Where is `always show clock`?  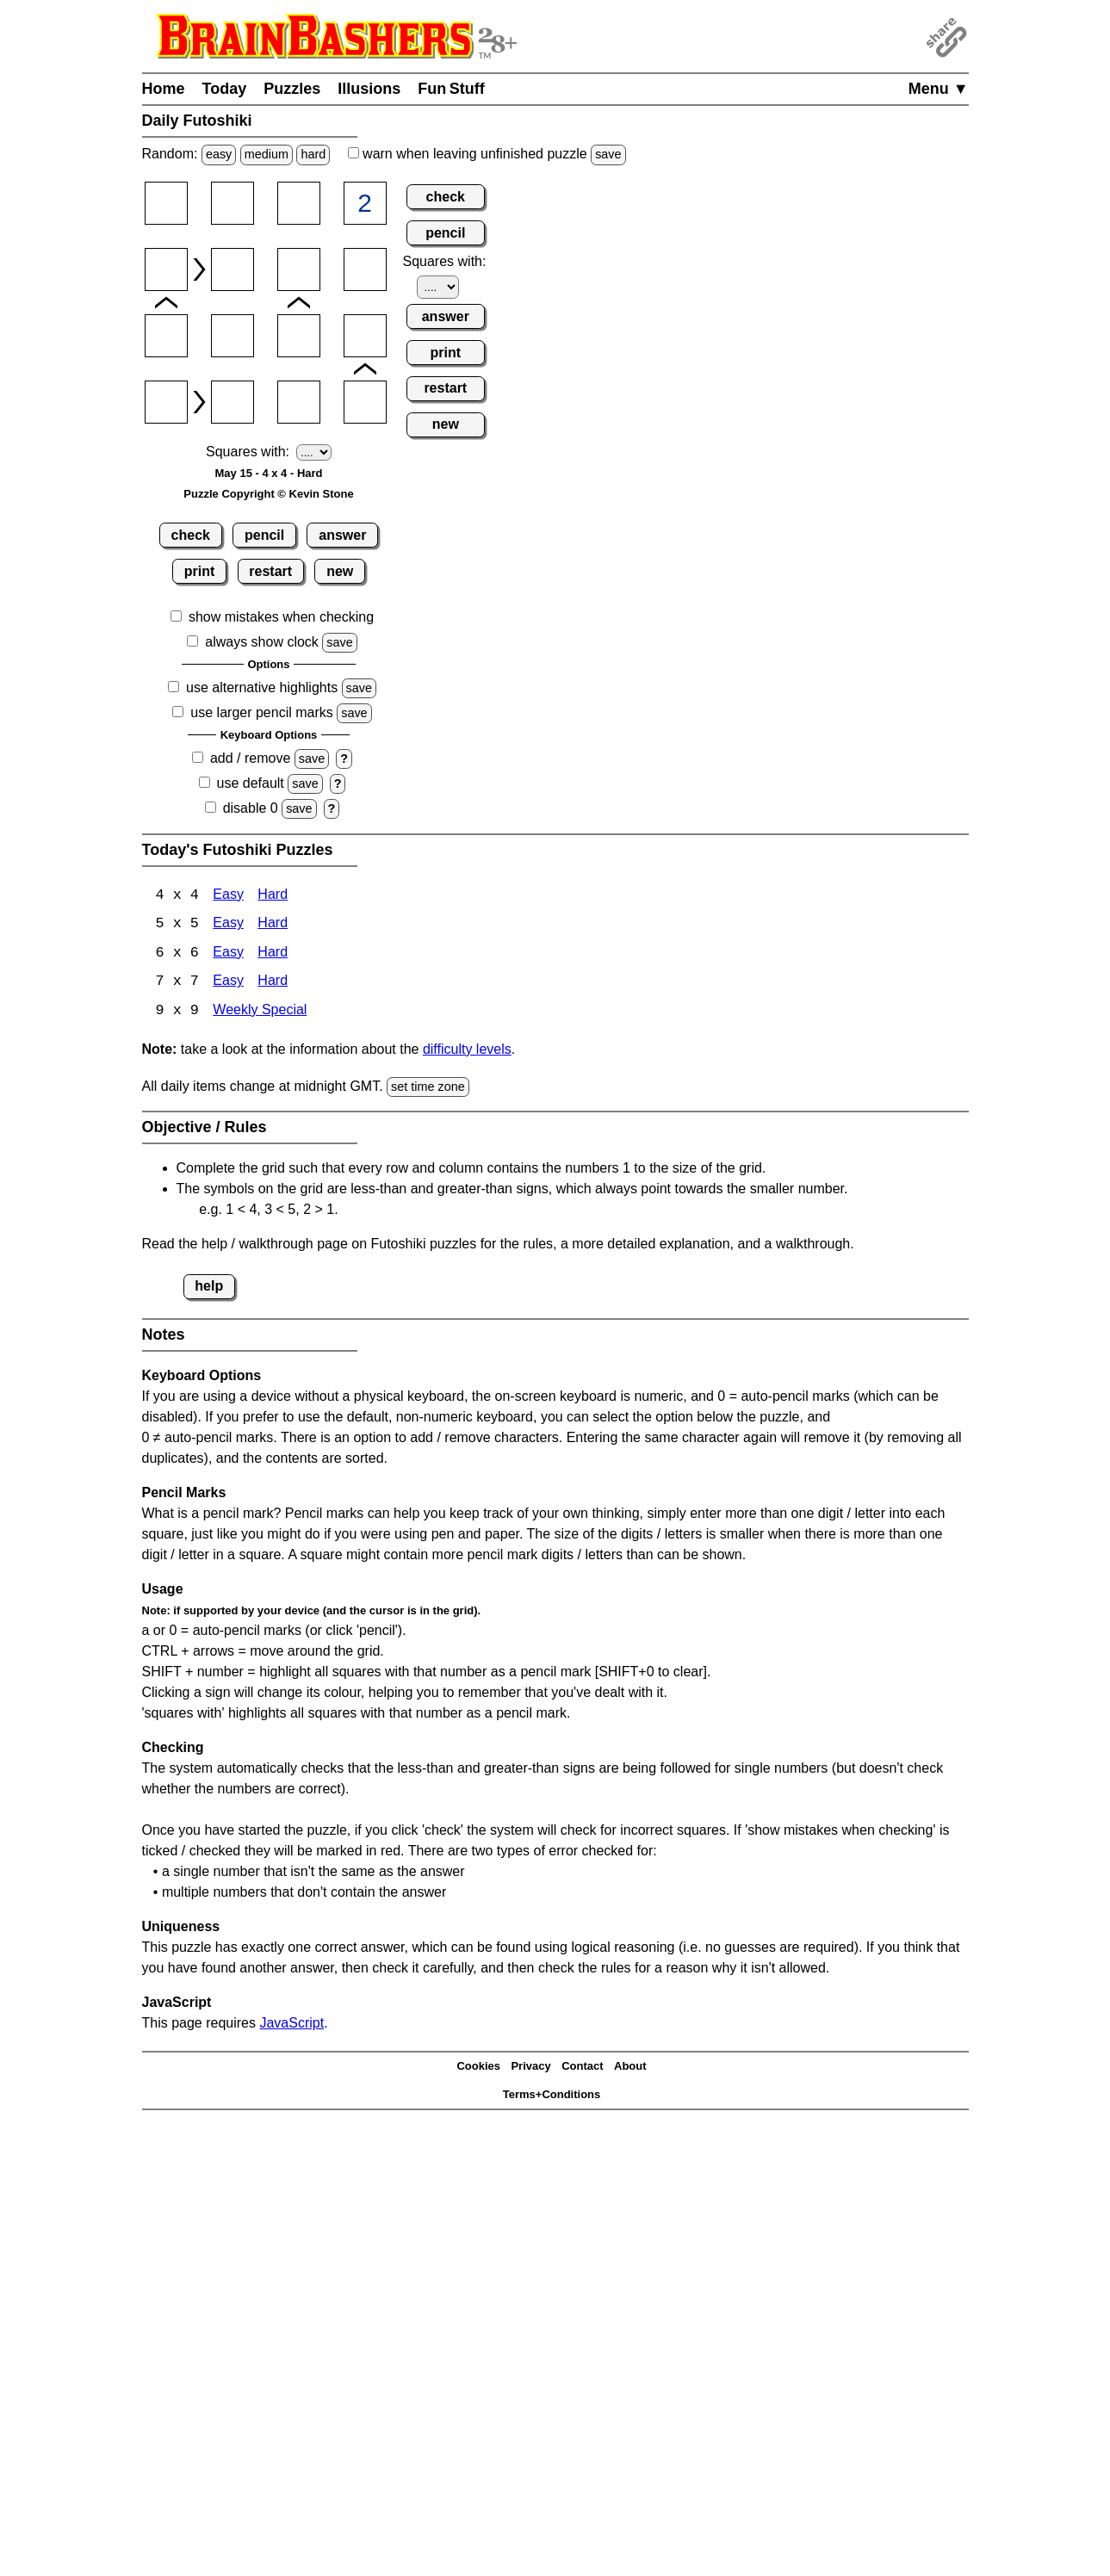 always show clock is located at coordinates (262, 642).